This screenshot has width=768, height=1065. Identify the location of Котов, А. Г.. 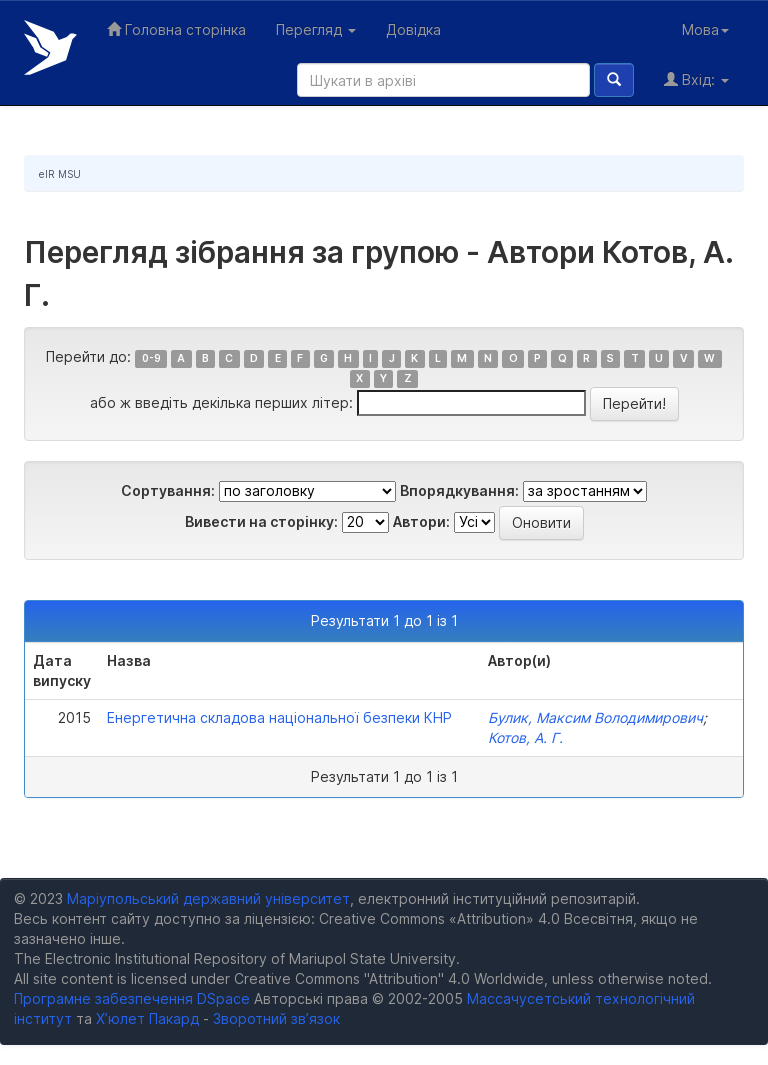
(525, 737).